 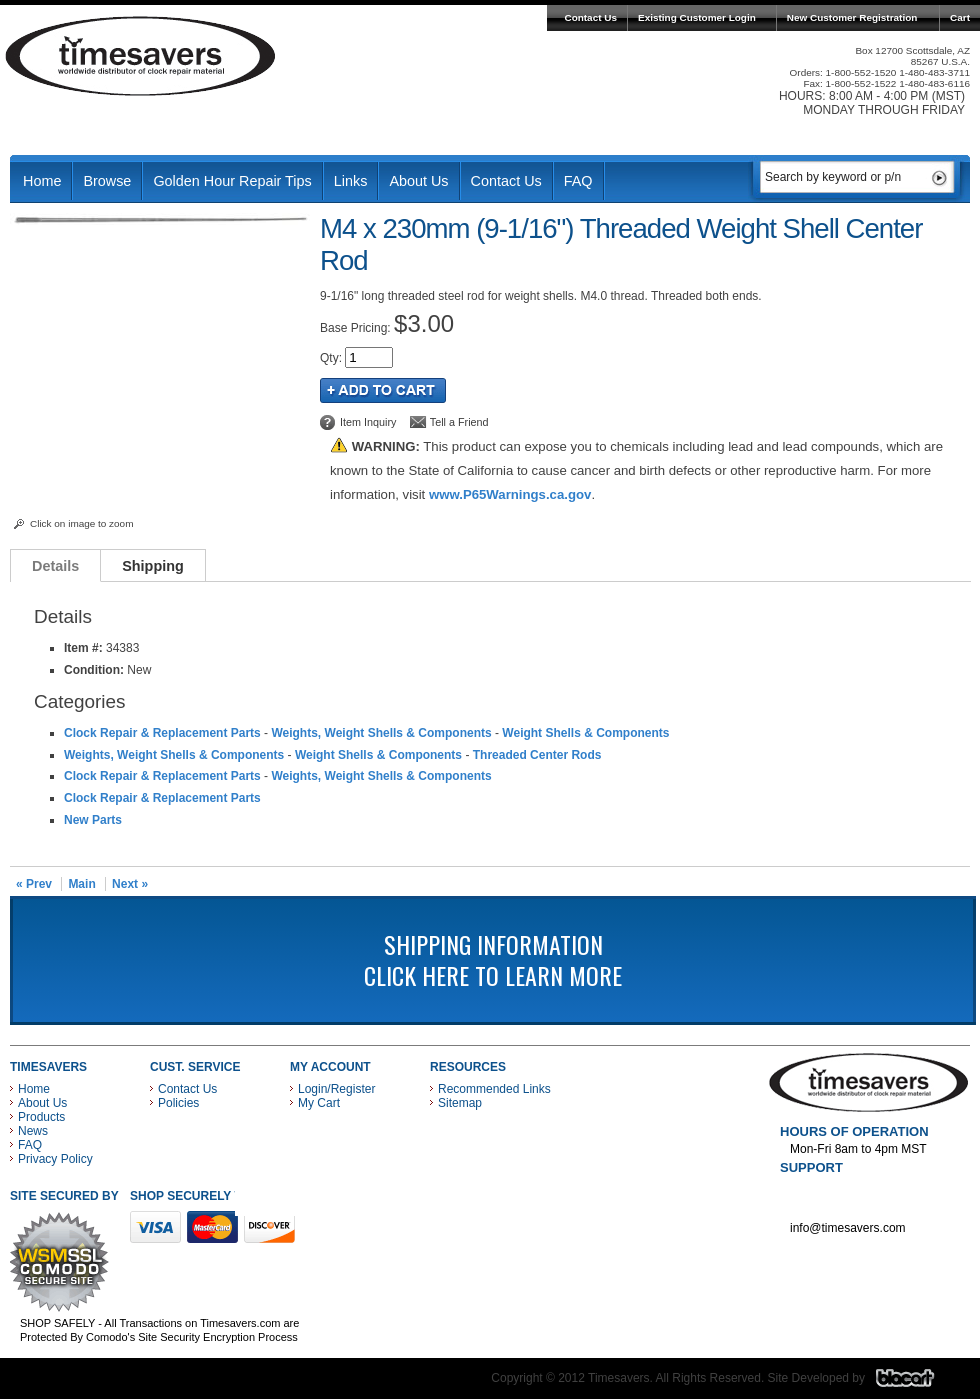 I want to click on Blacart Creative Group, so click(x=917, y=1383).